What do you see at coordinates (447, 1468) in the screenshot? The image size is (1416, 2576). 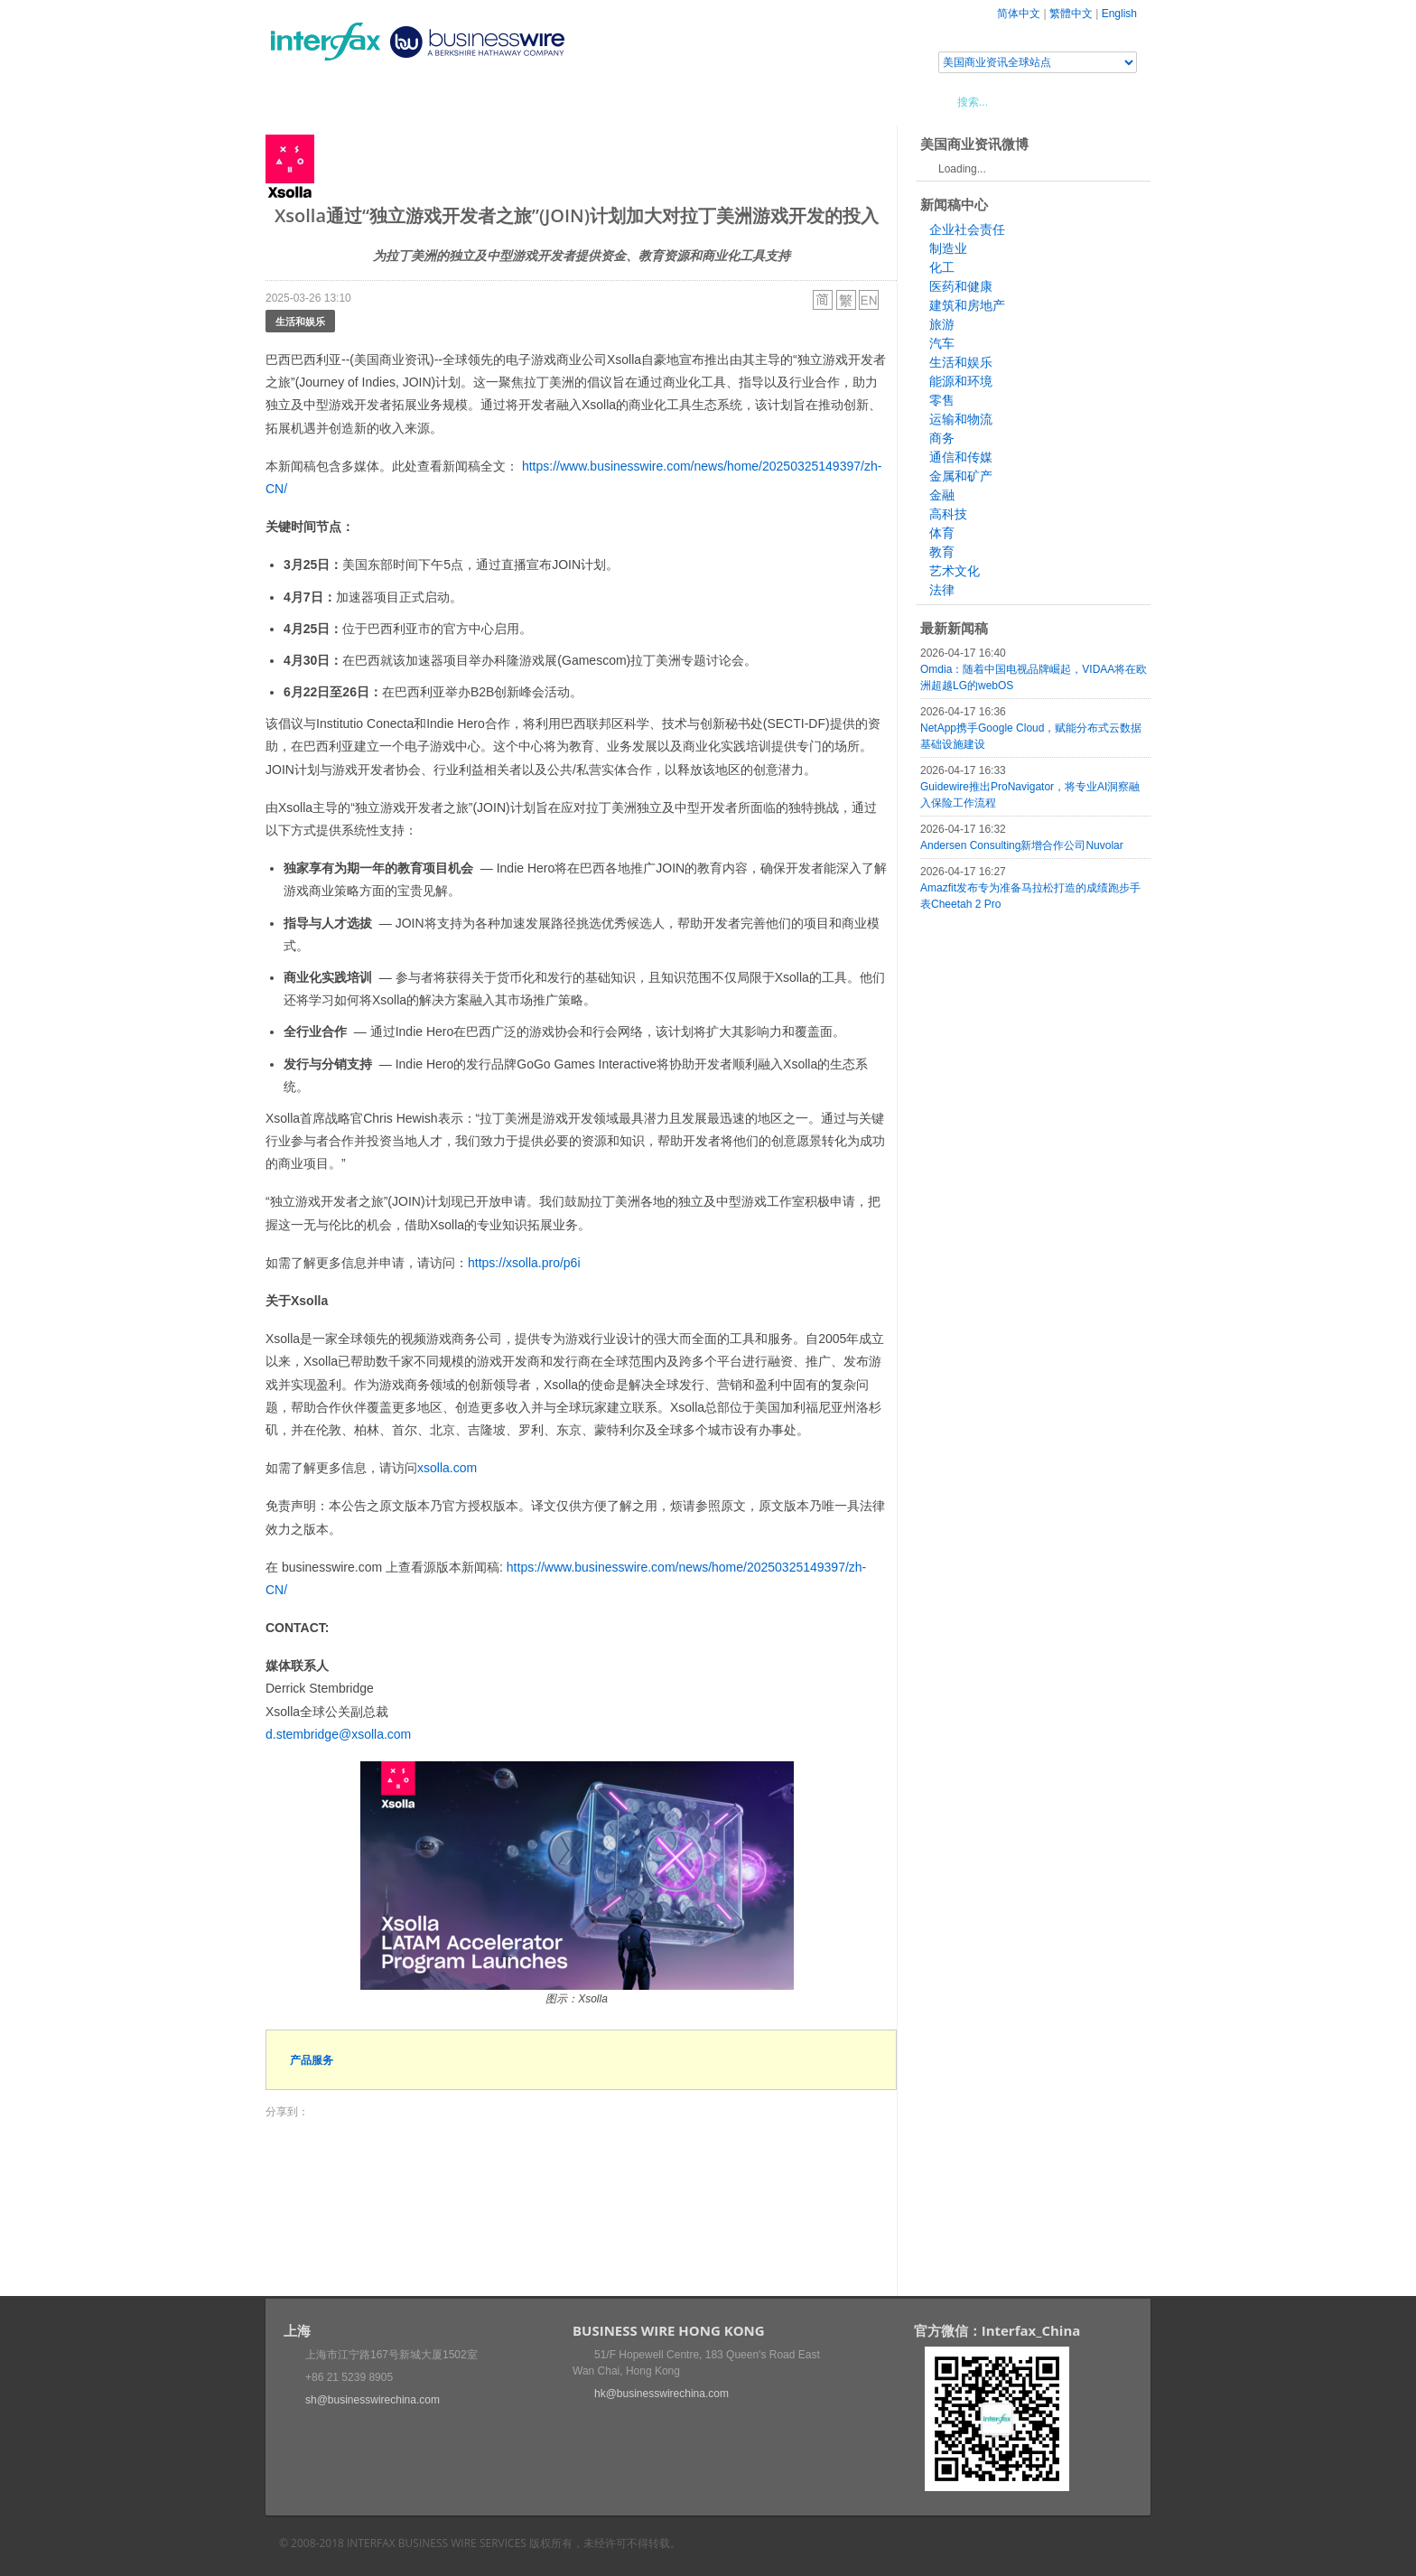 I see `xsolla.com` at bounding box center [447, 1468].